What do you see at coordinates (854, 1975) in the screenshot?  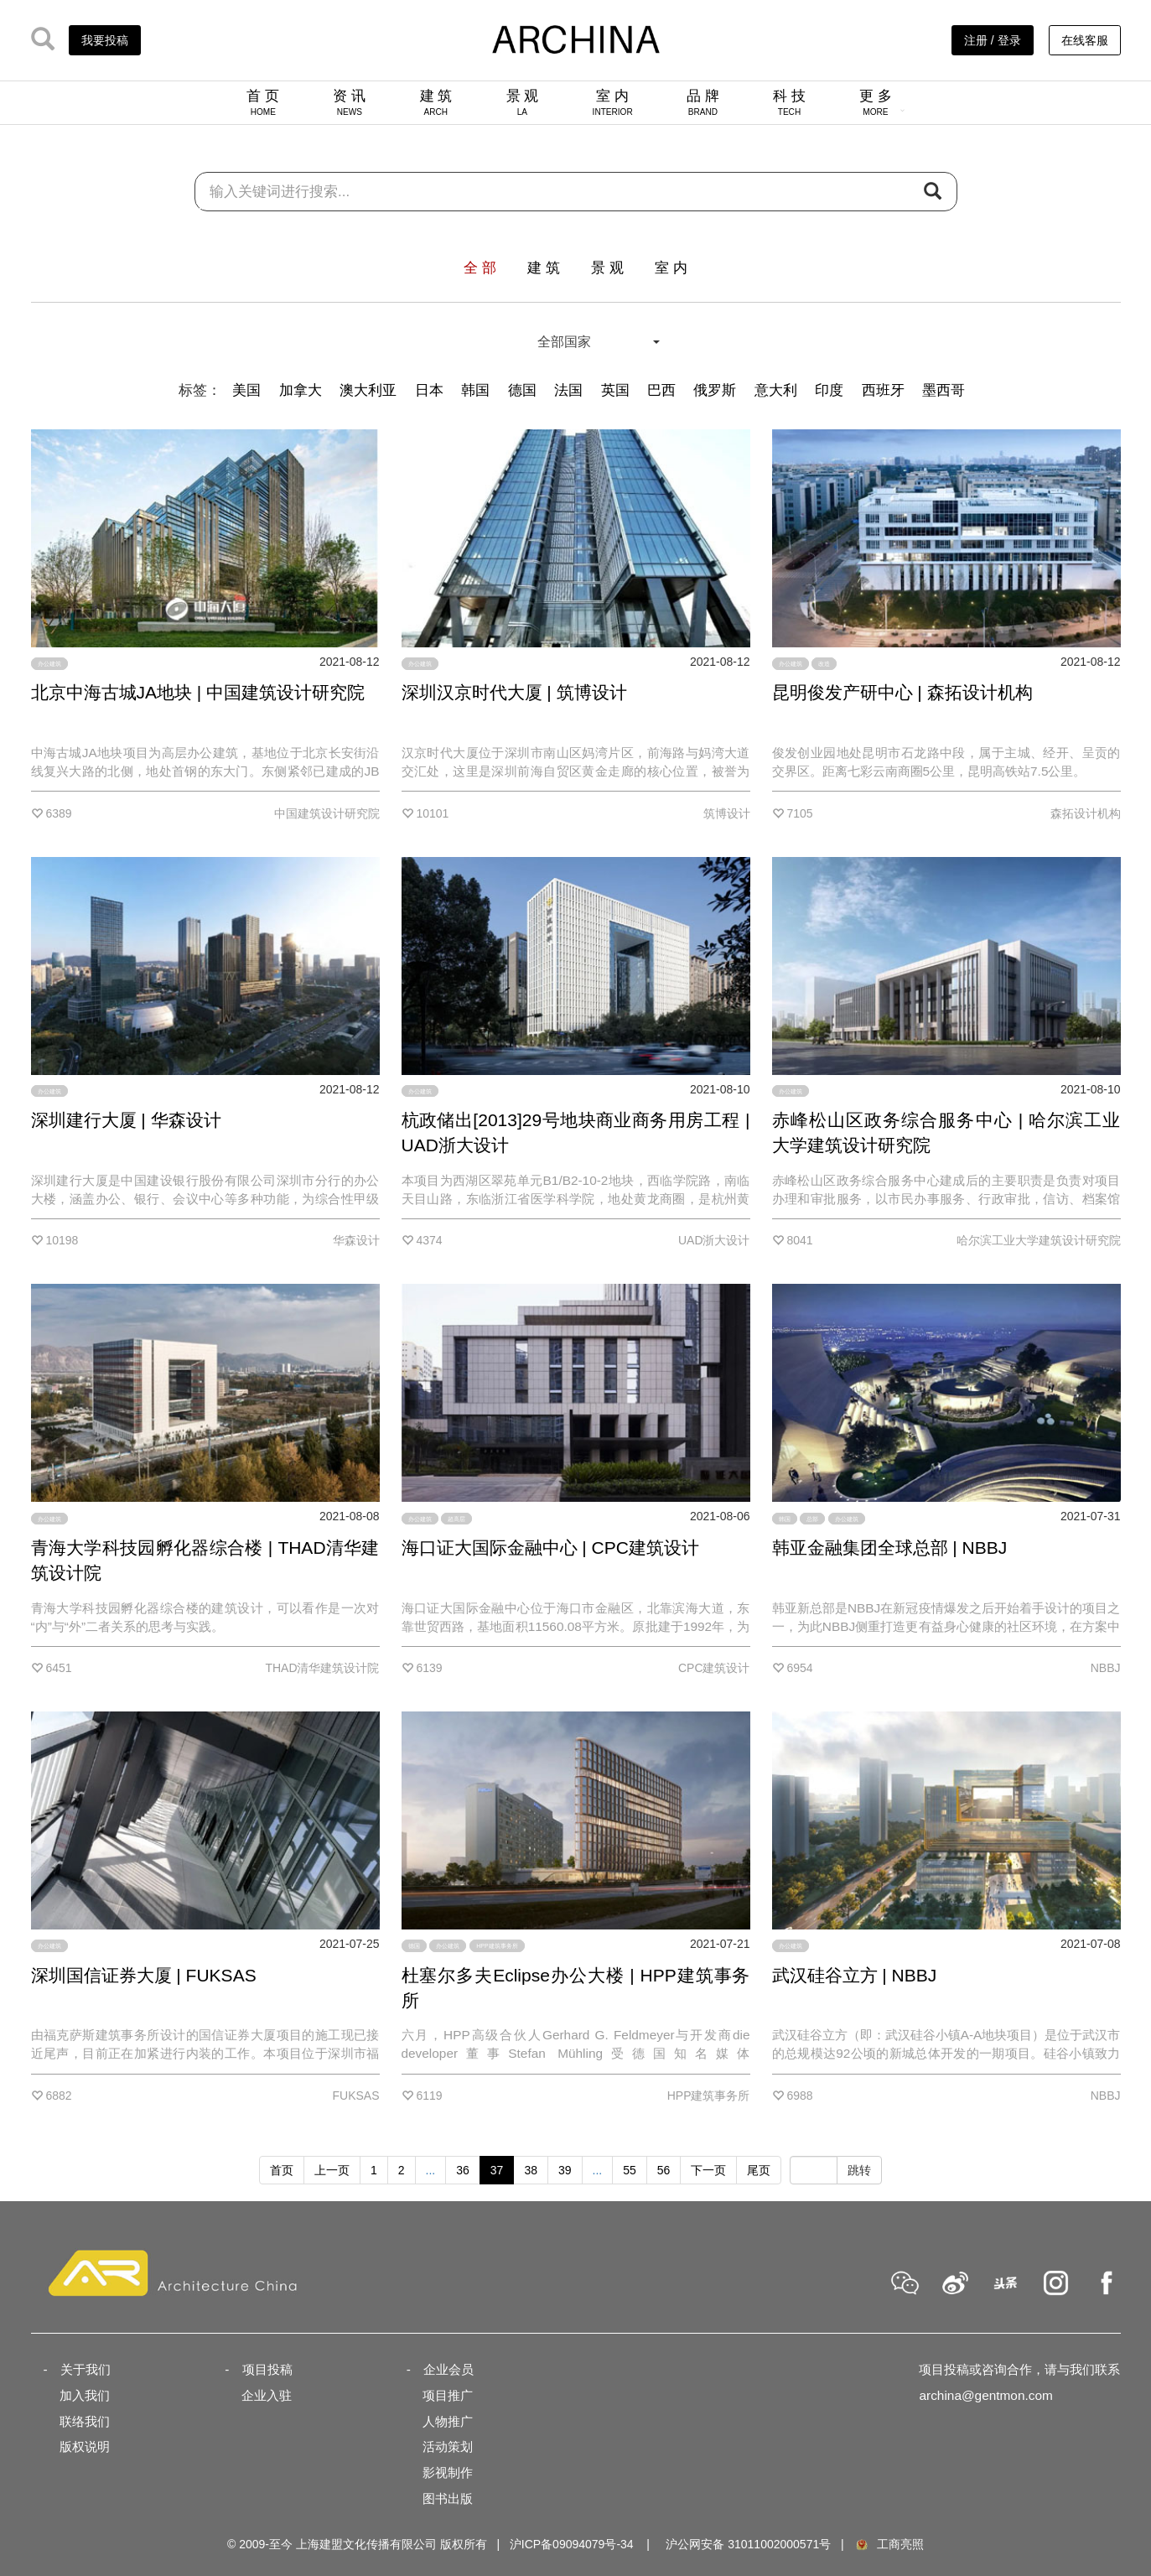 I see `武汉硅谷立方 | NBBJ` at bounding box center [854, 1975].